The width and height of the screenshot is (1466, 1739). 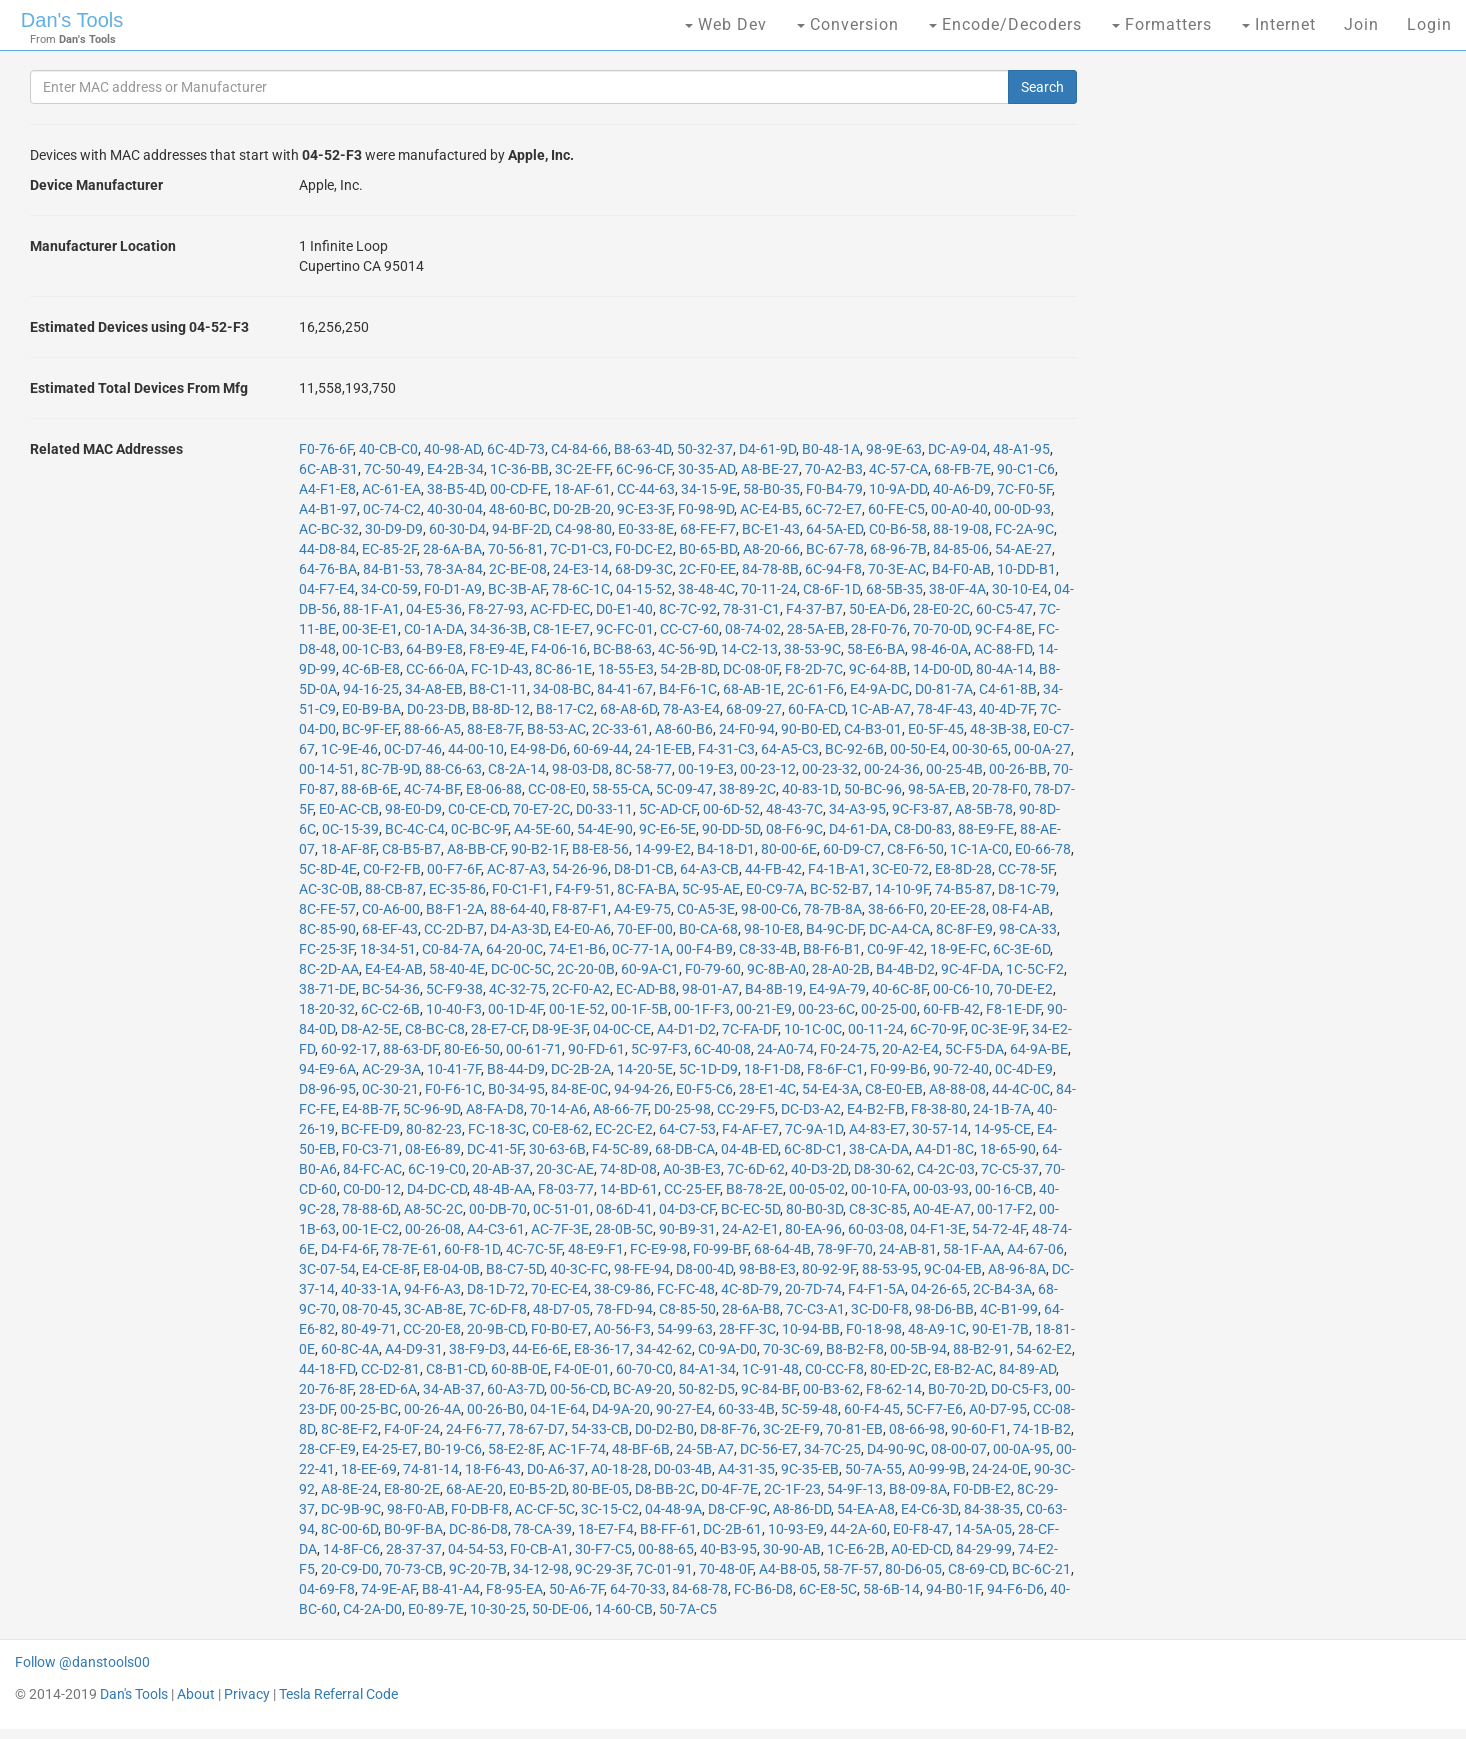 What do you see at coordinates (432, 1329) in the screenshot?
I see `CC-20-E8` at bounding box center [432, 1329].